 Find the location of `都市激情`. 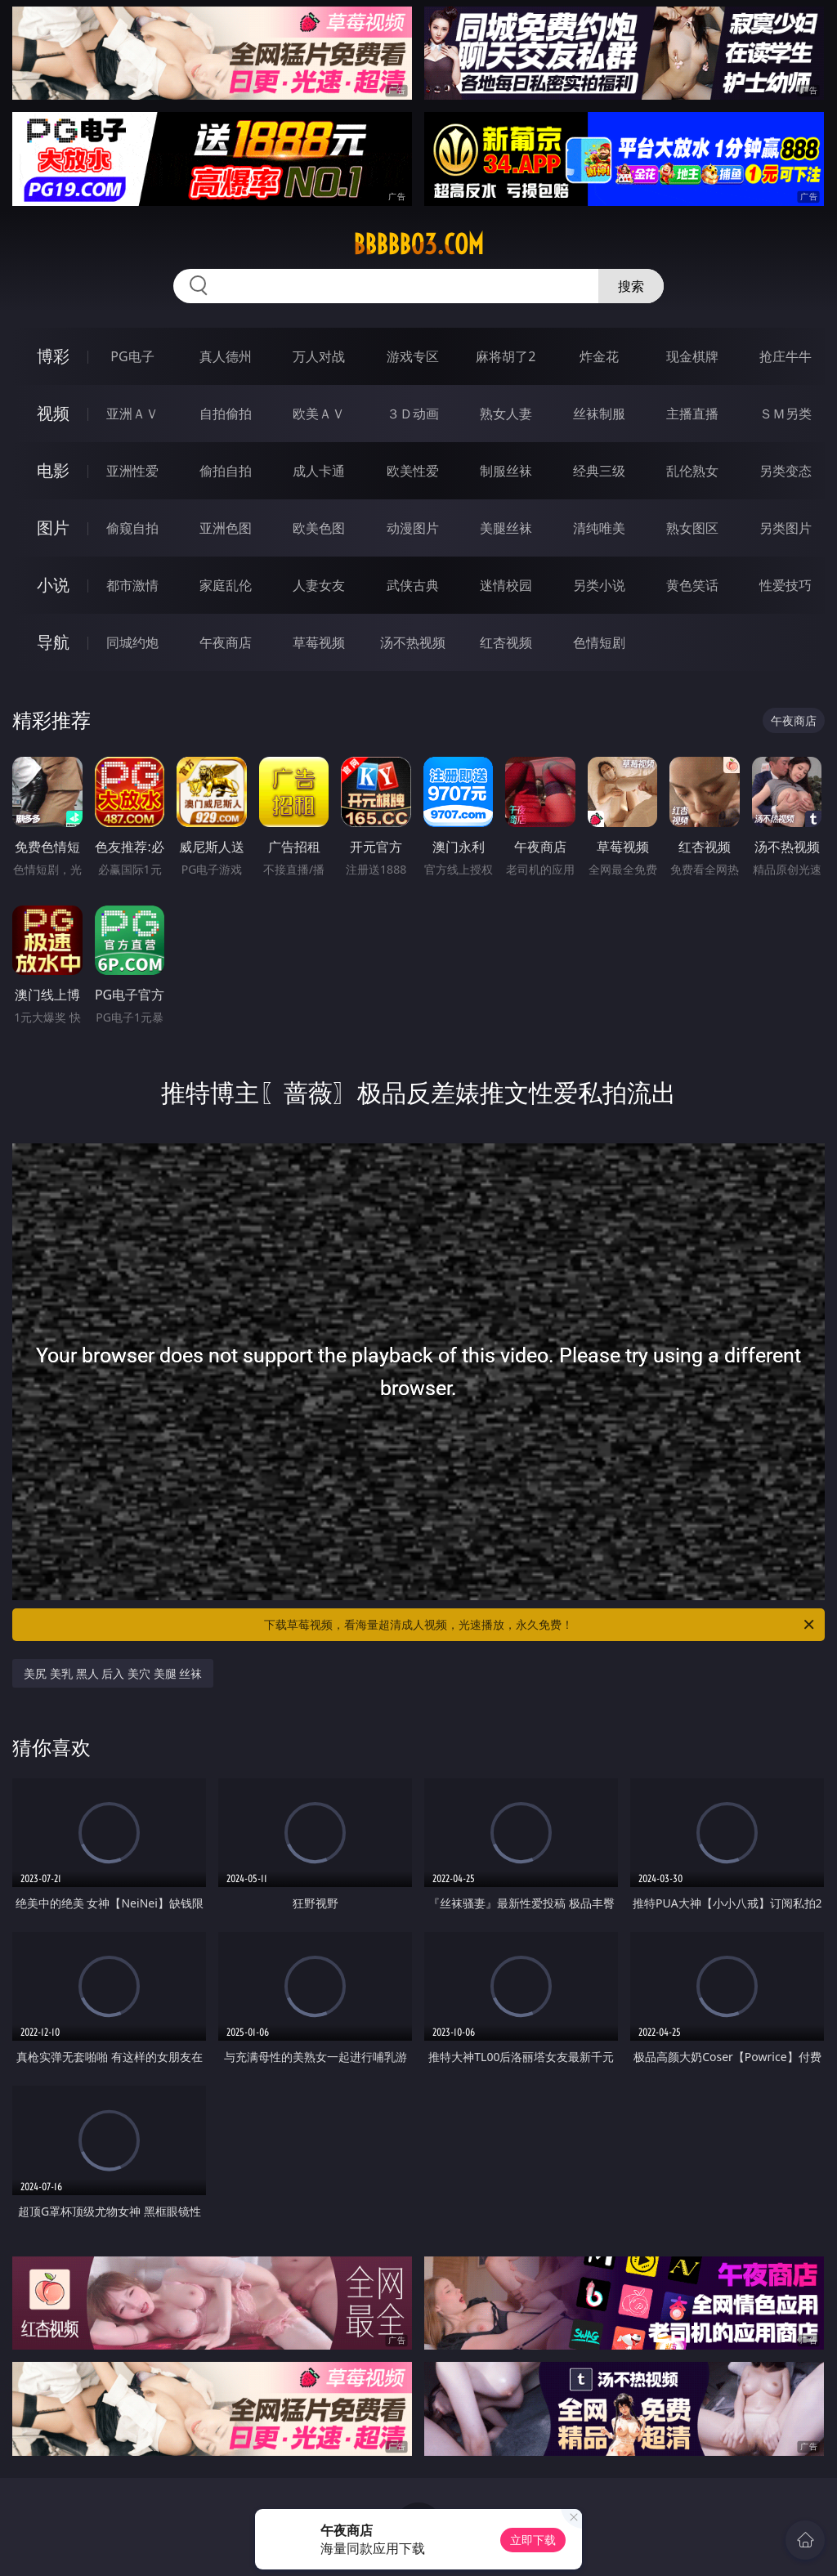

都市激情 is located at coordinates (132, 585).